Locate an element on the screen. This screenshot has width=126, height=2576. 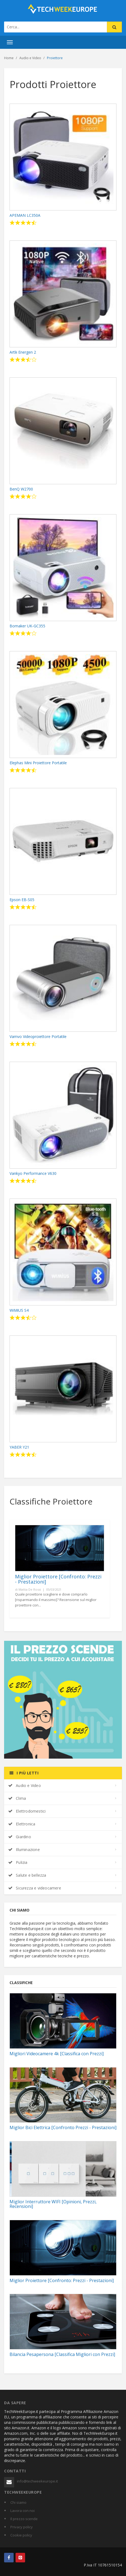
info@techweekeurope.it is located at coordinates (37, 2481).